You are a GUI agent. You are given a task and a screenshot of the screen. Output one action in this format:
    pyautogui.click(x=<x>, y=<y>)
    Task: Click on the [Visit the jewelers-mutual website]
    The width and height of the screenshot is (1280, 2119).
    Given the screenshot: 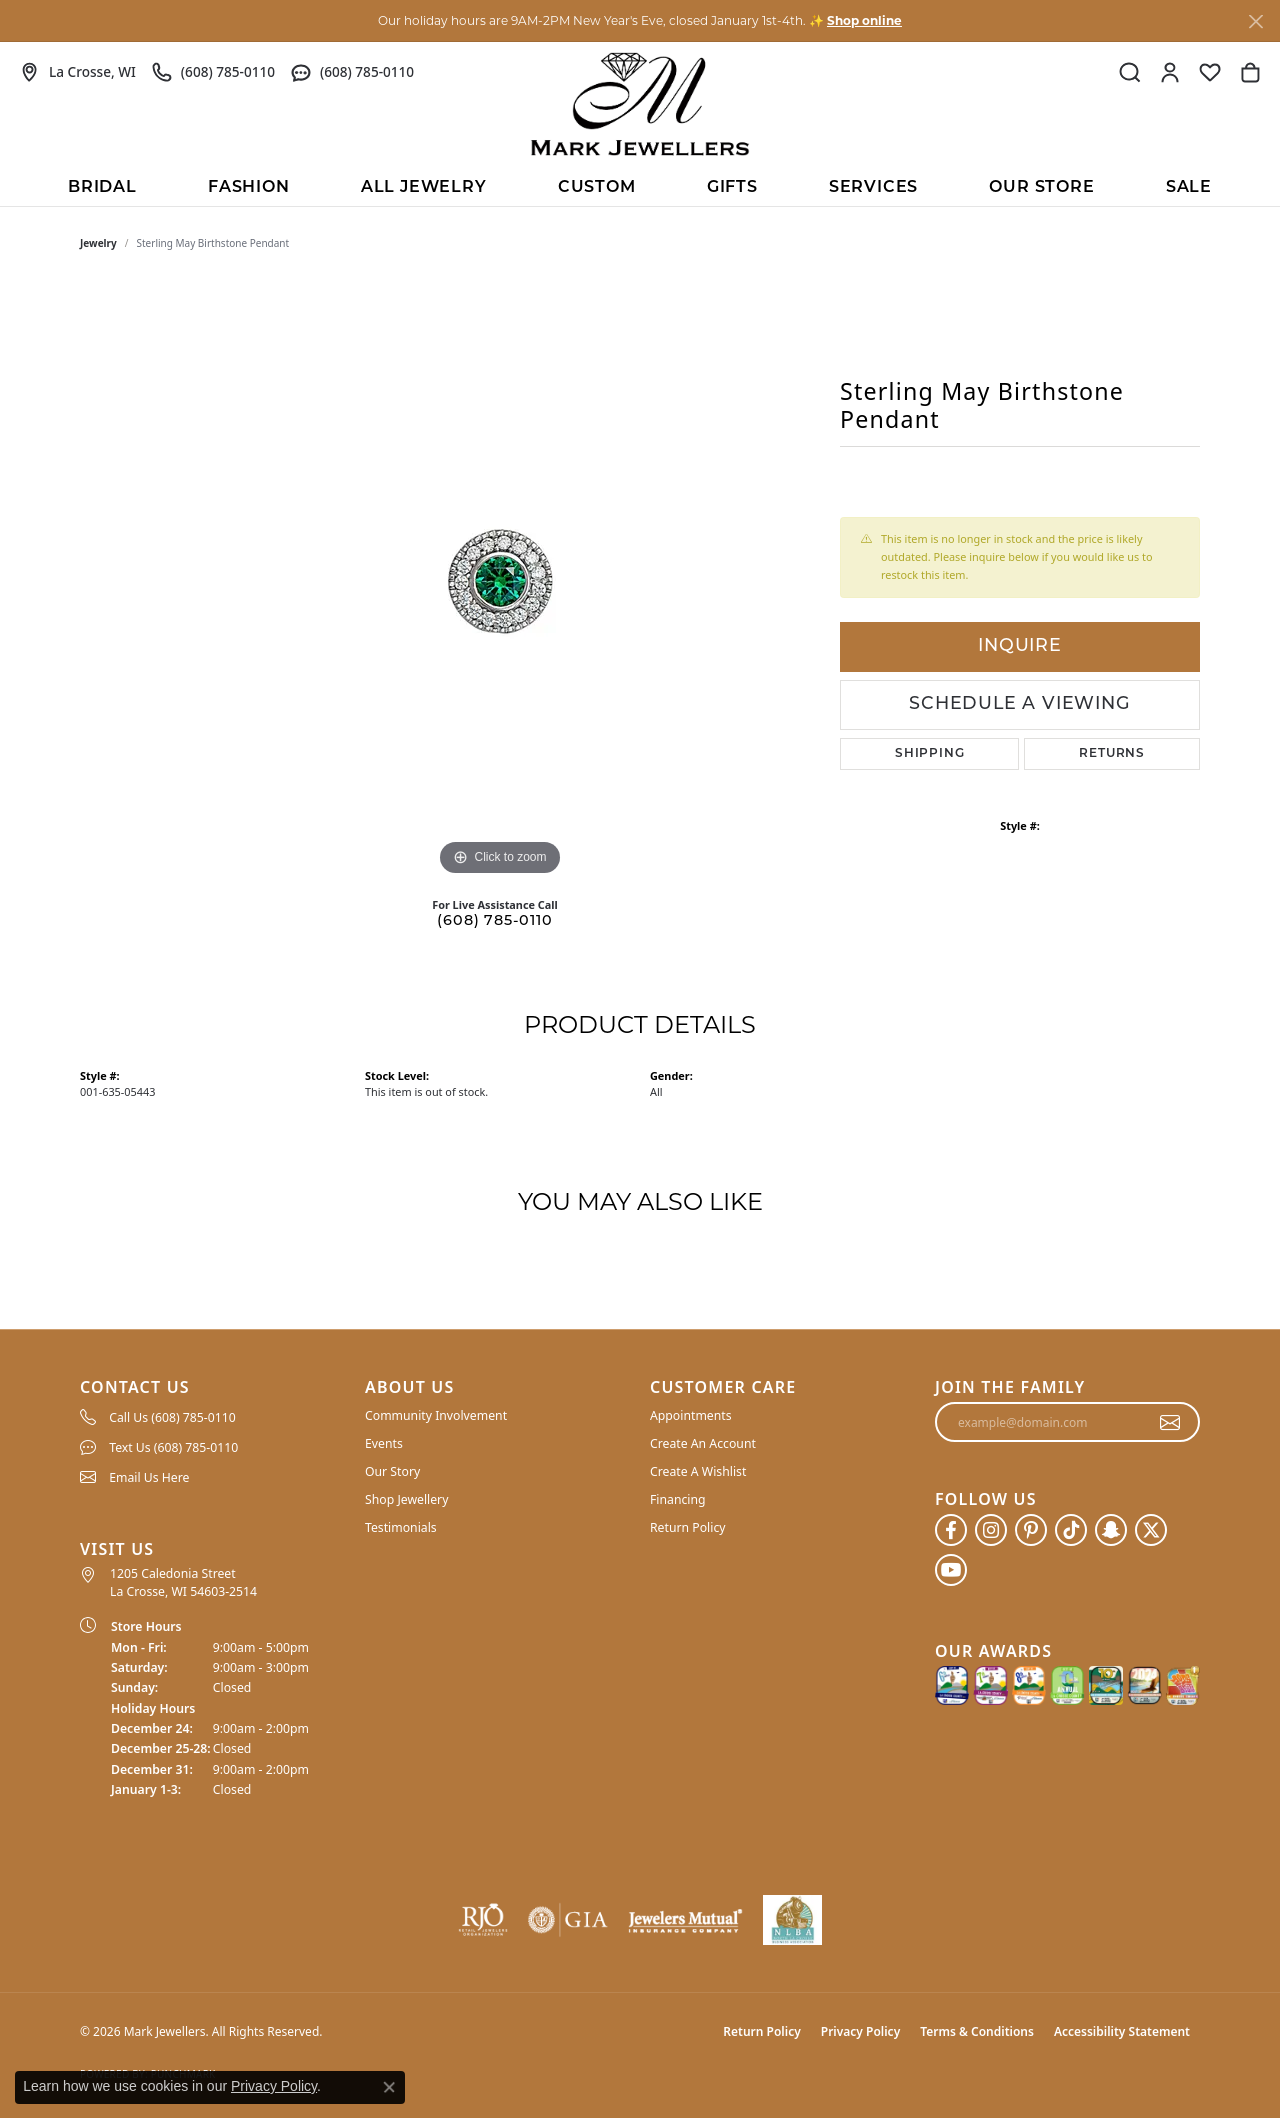 What is the action you would take?
    pyautogui.click(x=685, y=1920)
    